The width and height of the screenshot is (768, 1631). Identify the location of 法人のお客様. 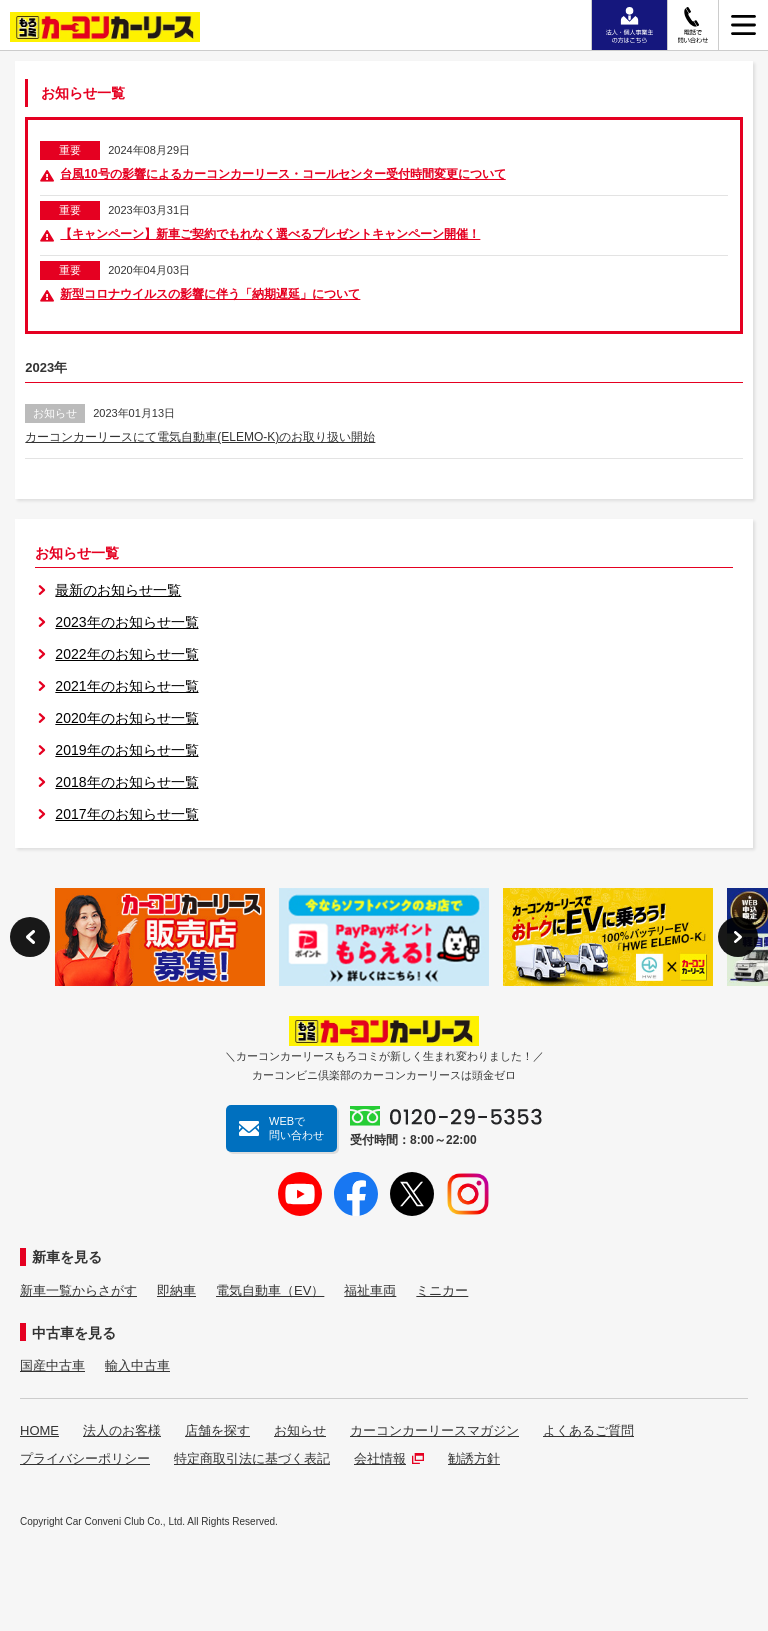
(122, 1430).